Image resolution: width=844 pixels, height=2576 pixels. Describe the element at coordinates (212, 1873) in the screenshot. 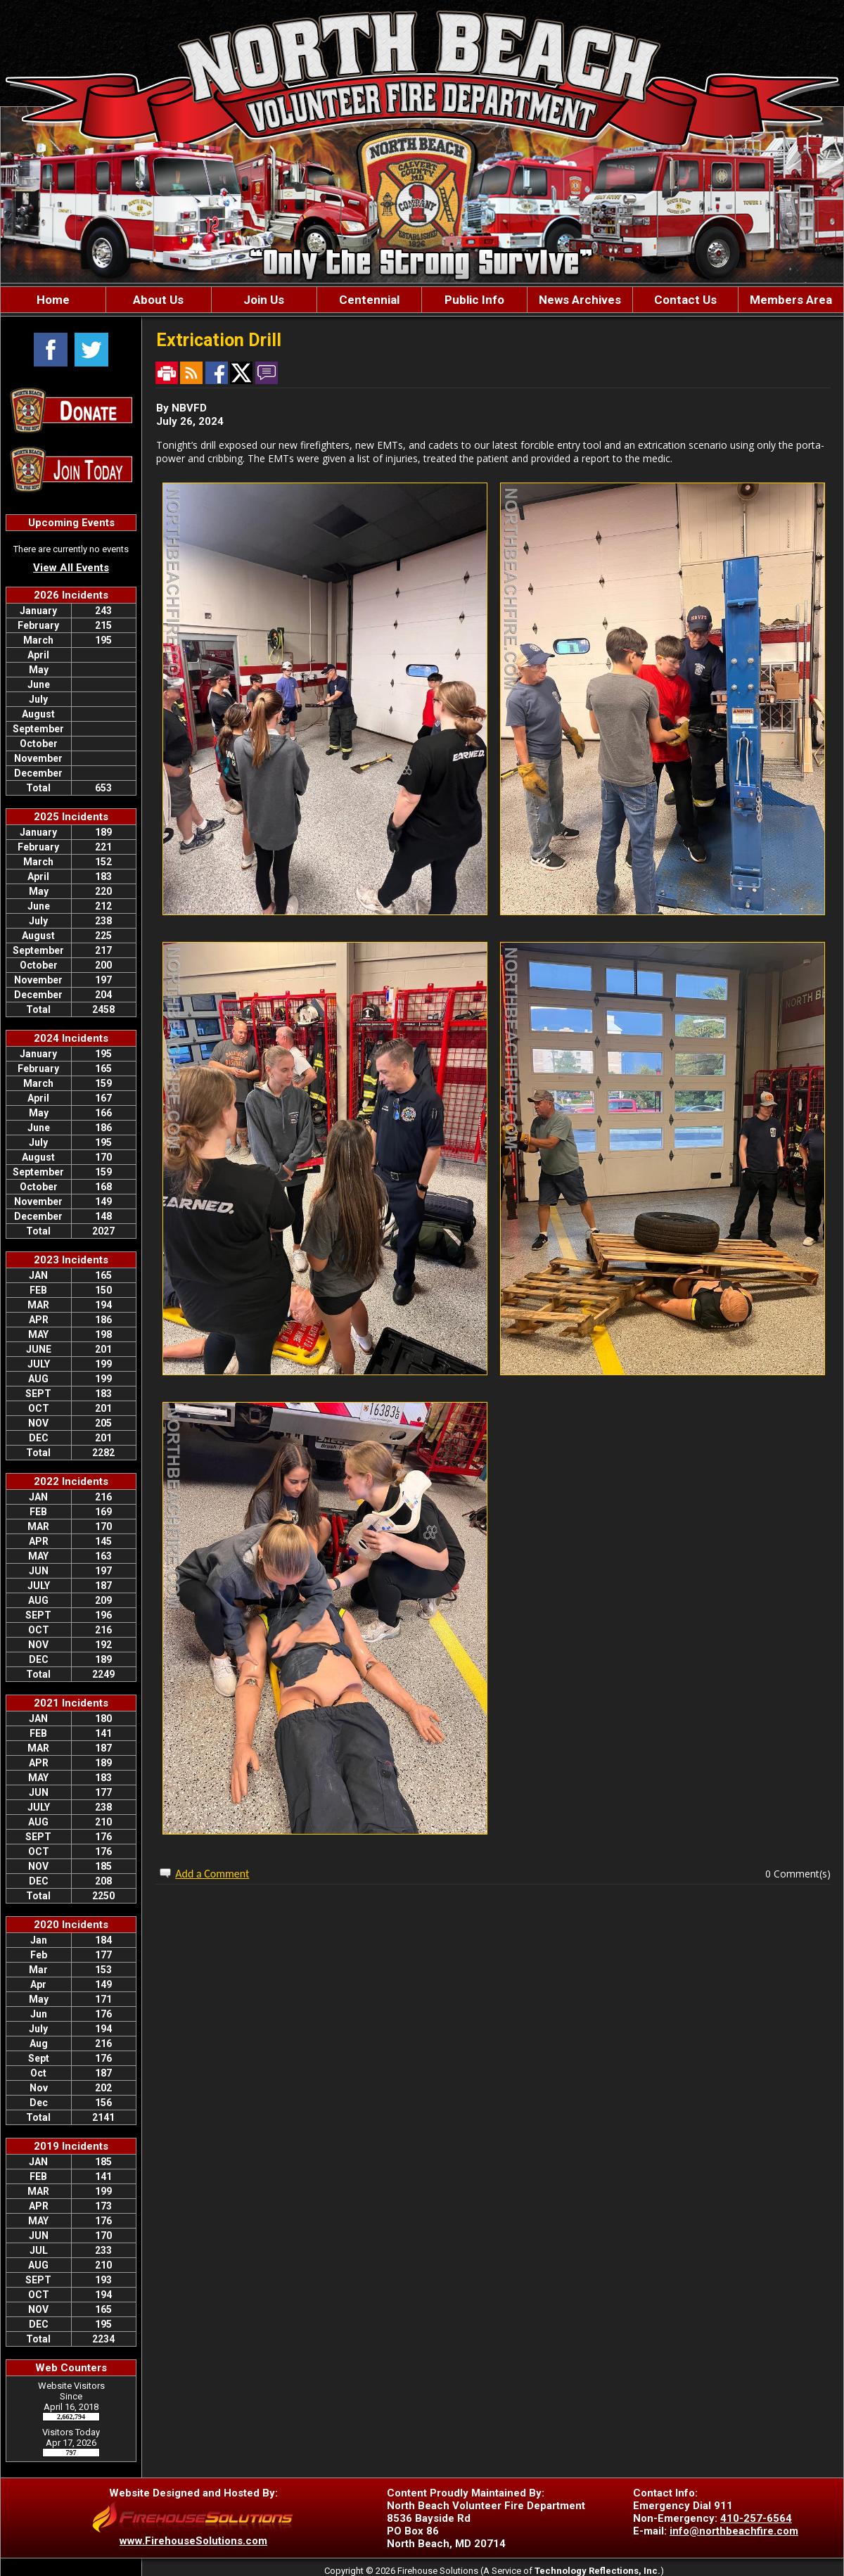

I see `Add a Comment` at that location.